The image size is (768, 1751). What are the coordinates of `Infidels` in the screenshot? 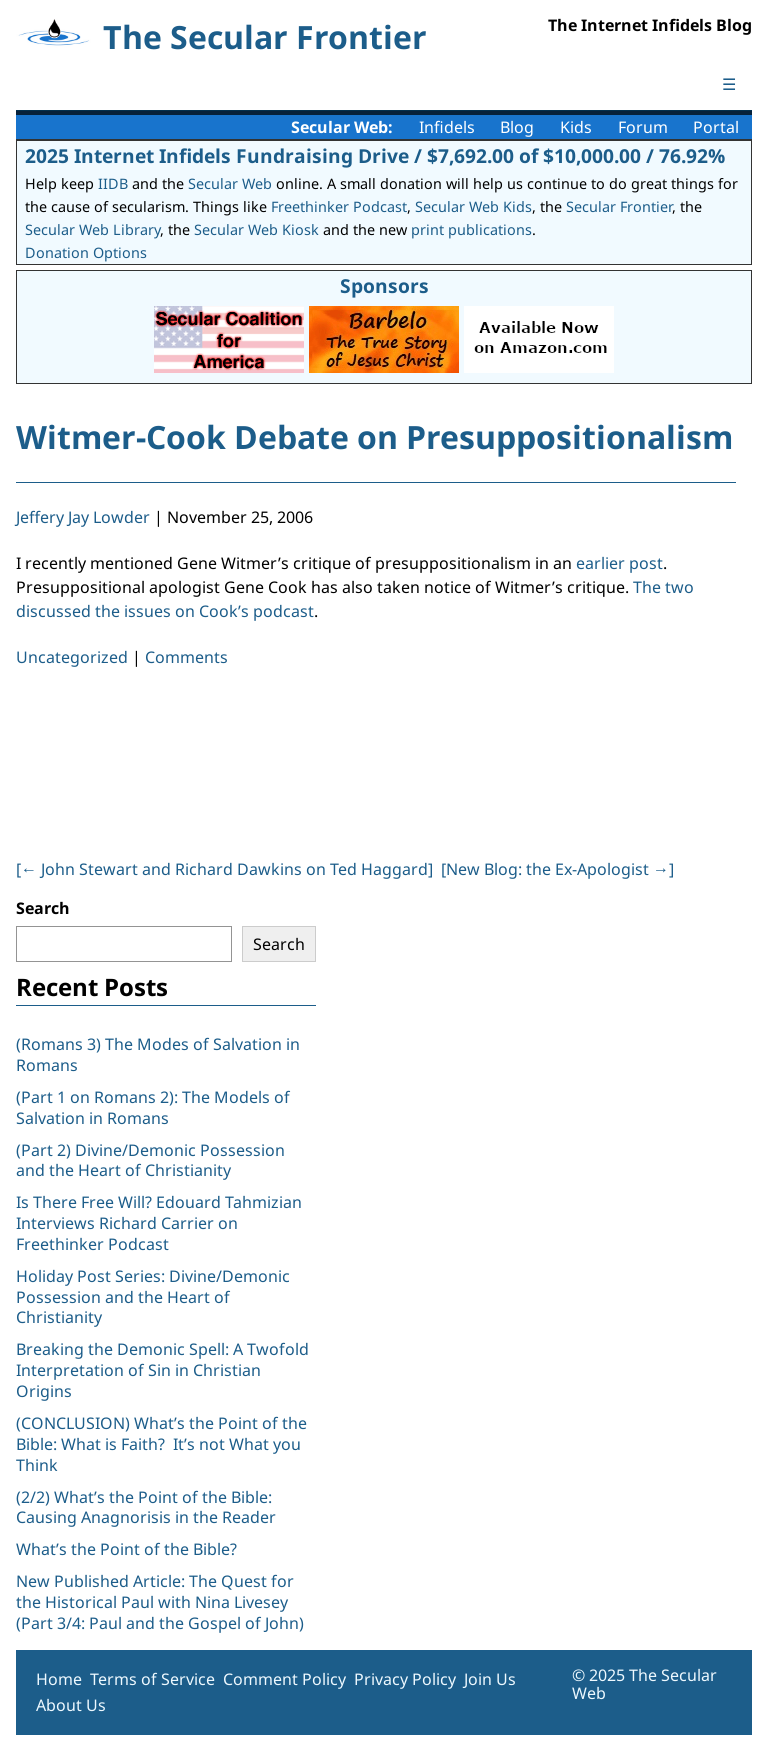 It's located at (447, 127).